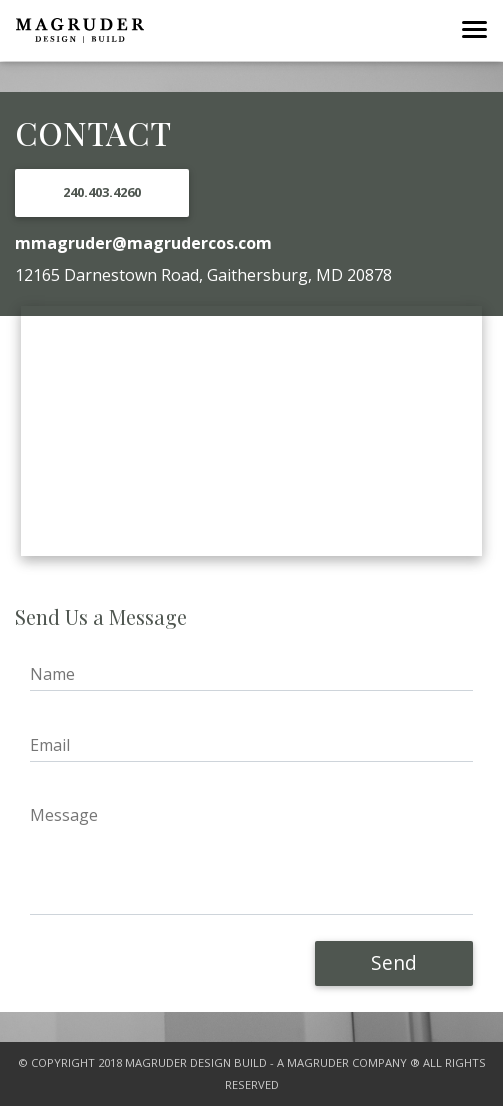  What do you see at coordinates (102, 192) in the screenshot?
I see `240.403.4260 [button]` at bounding box center [102, 192].